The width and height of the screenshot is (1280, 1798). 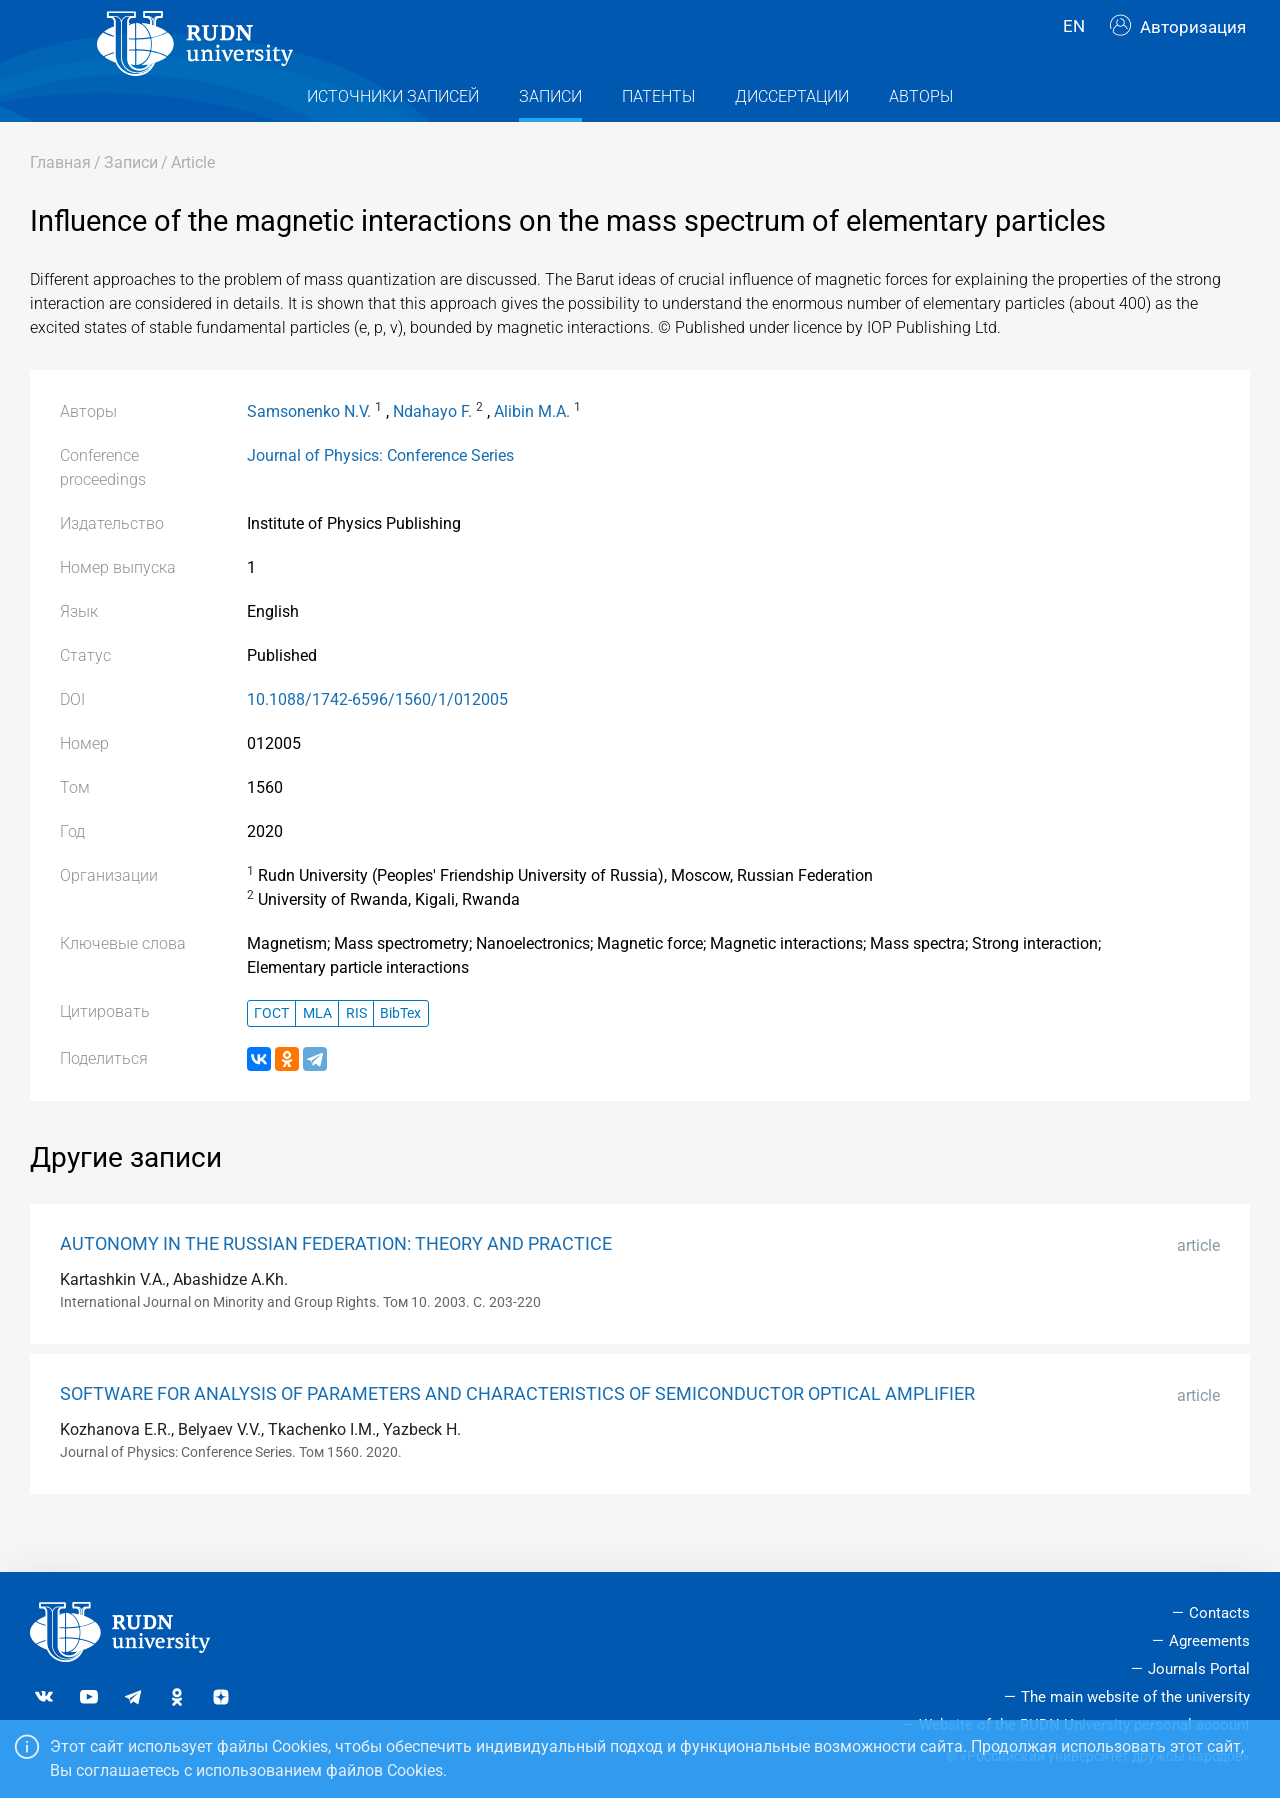 What do you see at coordinates (317, 1051) in the screenshot?
I see `MLA` at bounding box center [317, 1051].